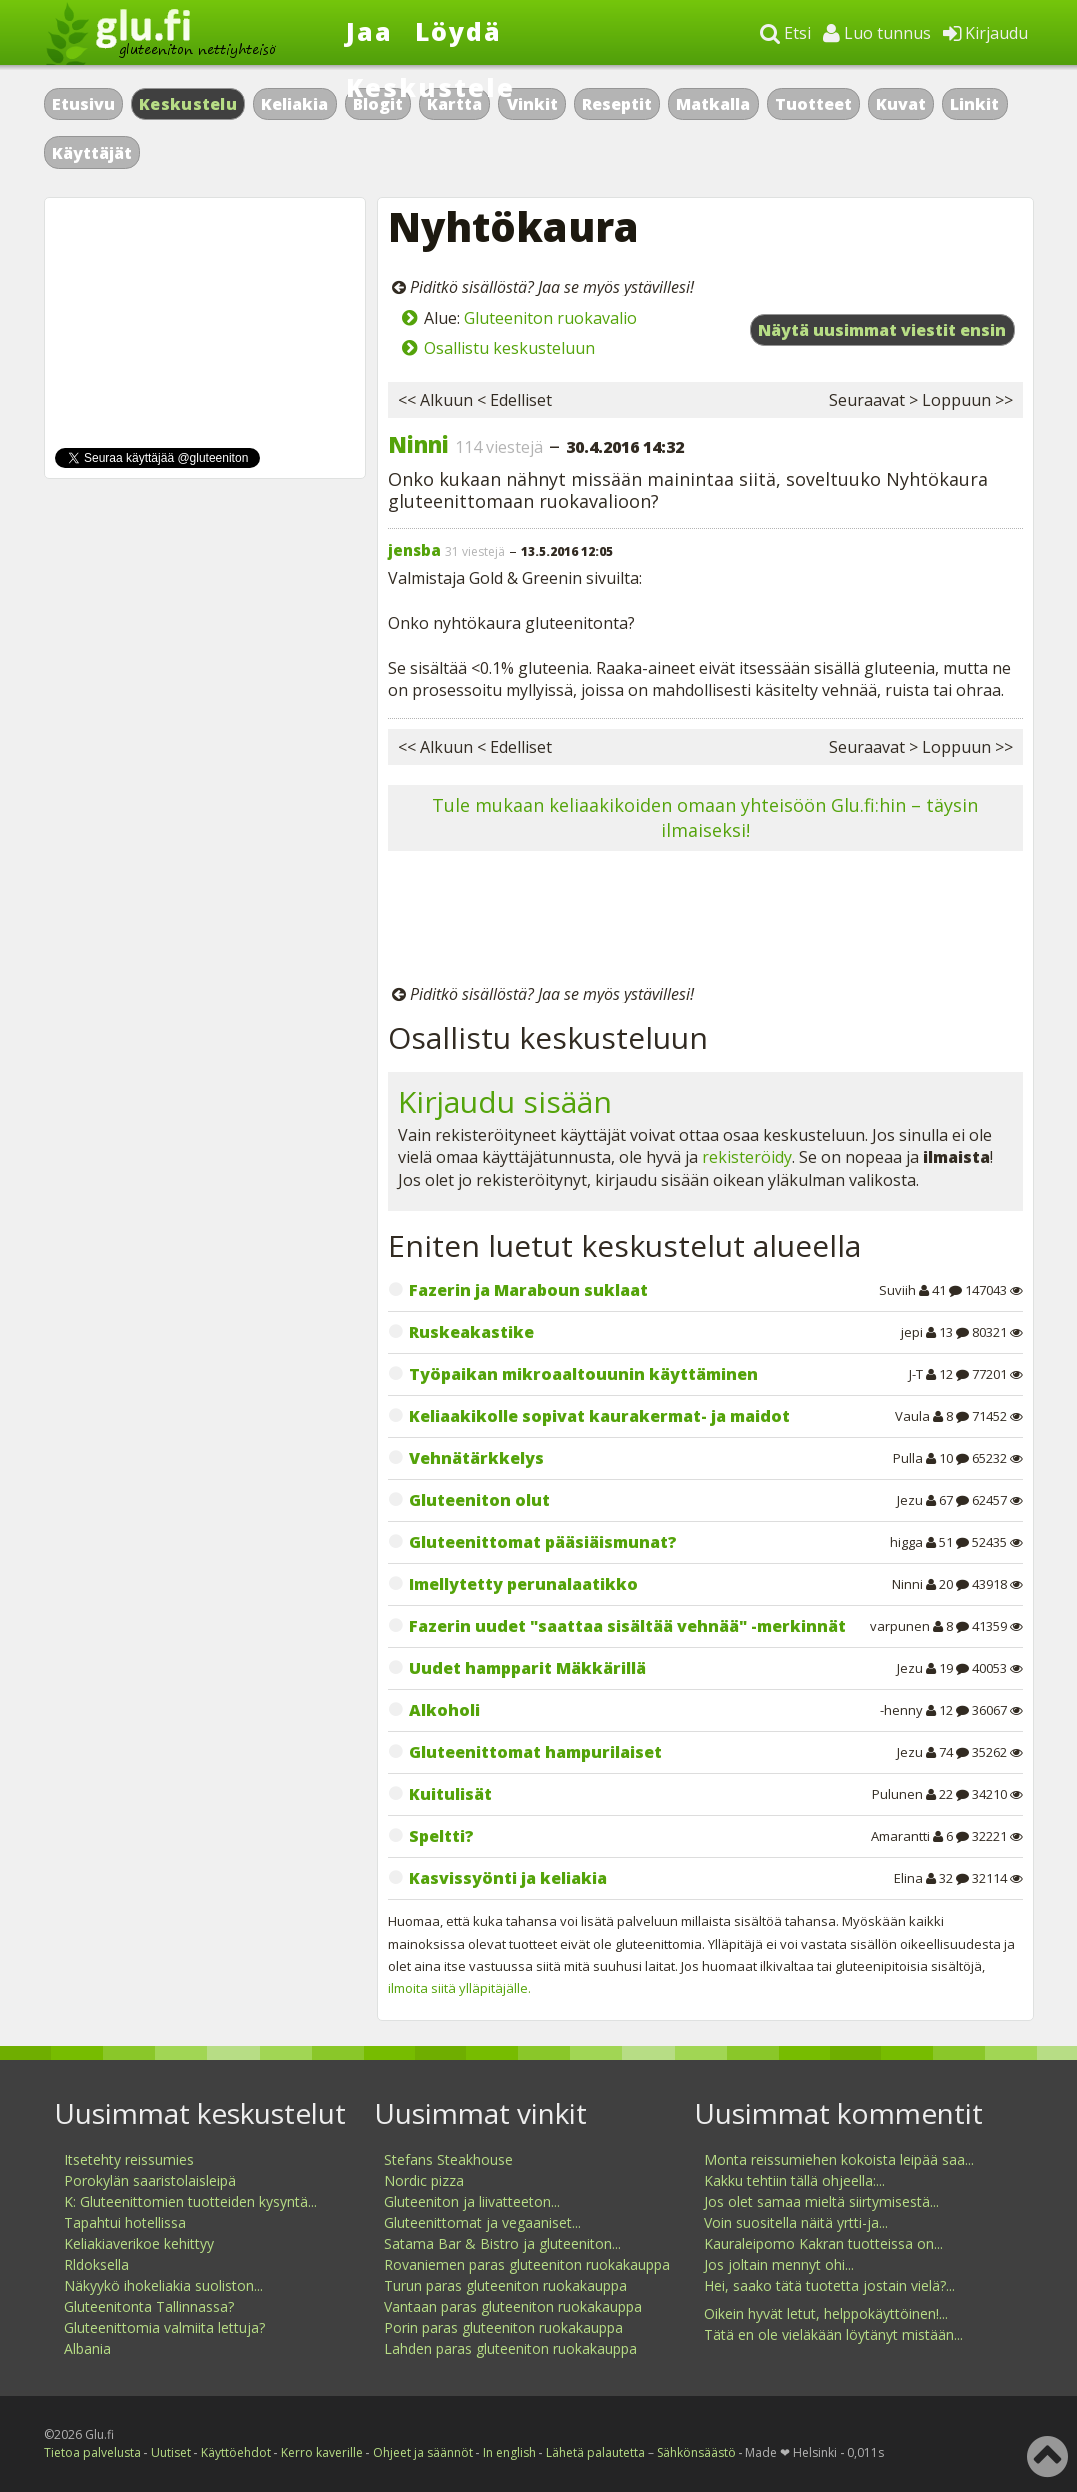 The image size is (1077, 2492). I want to click on Porin paras gluteeniton ruokakauppa, so click(503, 2327).